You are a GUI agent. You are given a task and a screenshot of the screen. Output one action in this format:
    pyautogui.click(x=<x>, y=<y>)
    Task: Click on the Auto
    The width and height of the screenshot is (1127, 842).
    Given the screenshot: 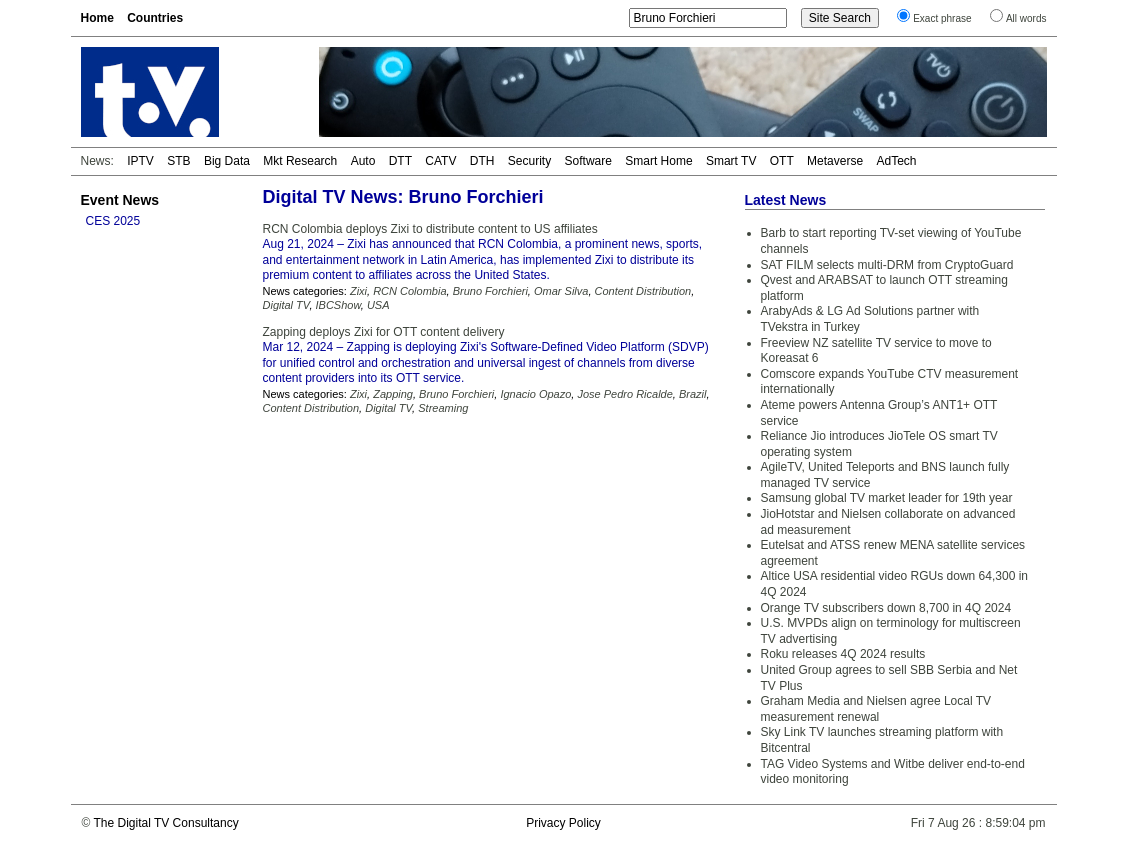 What is the action you would take?
    pyautogui.click(x=363, y=161)
    